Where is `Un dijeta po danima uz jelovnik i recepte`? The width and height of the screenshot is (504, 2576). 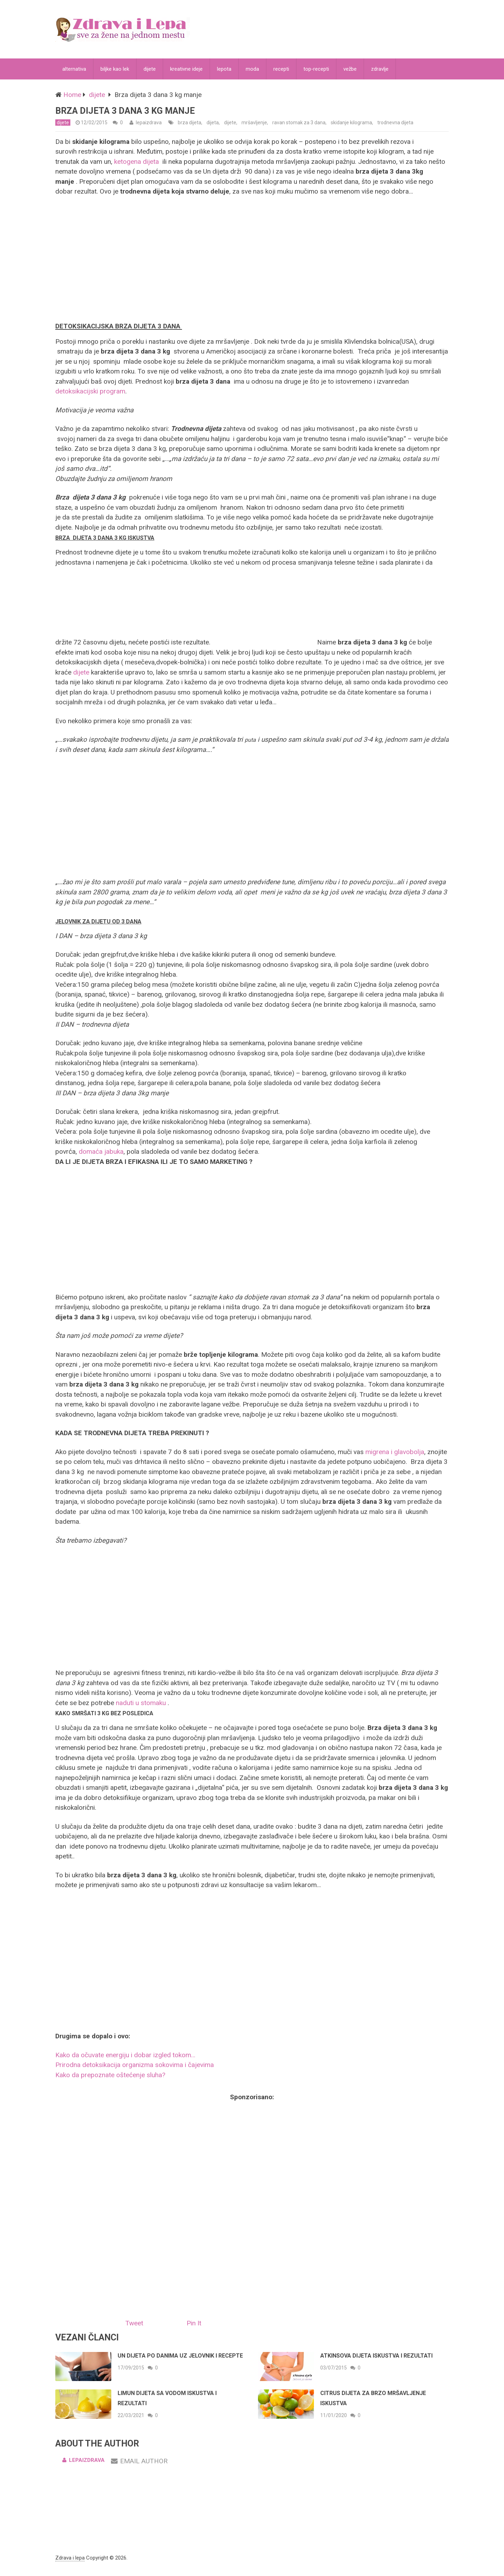 Un dijeta po danima uz jelovnik i recepte is located at coordinates (180, 2355).